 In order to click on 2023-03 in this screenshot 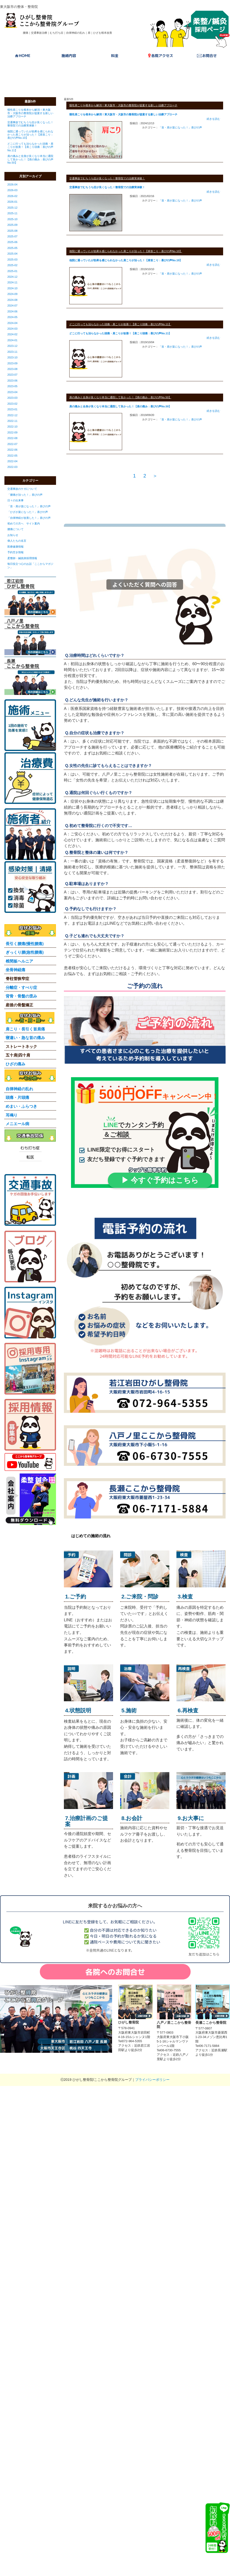, I will do `click(12, 397)`.